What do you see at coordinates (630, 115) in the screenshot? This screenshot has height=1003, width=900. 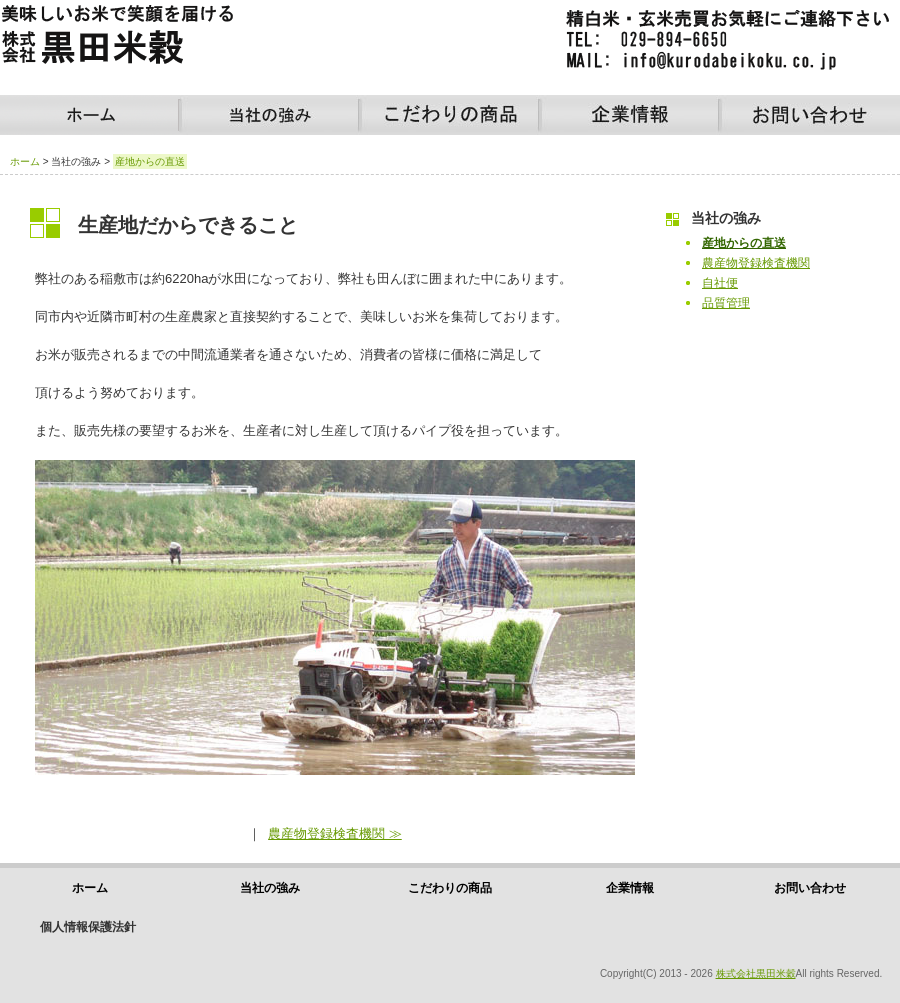 I see `企業情報` at bounding box center [630, 115].